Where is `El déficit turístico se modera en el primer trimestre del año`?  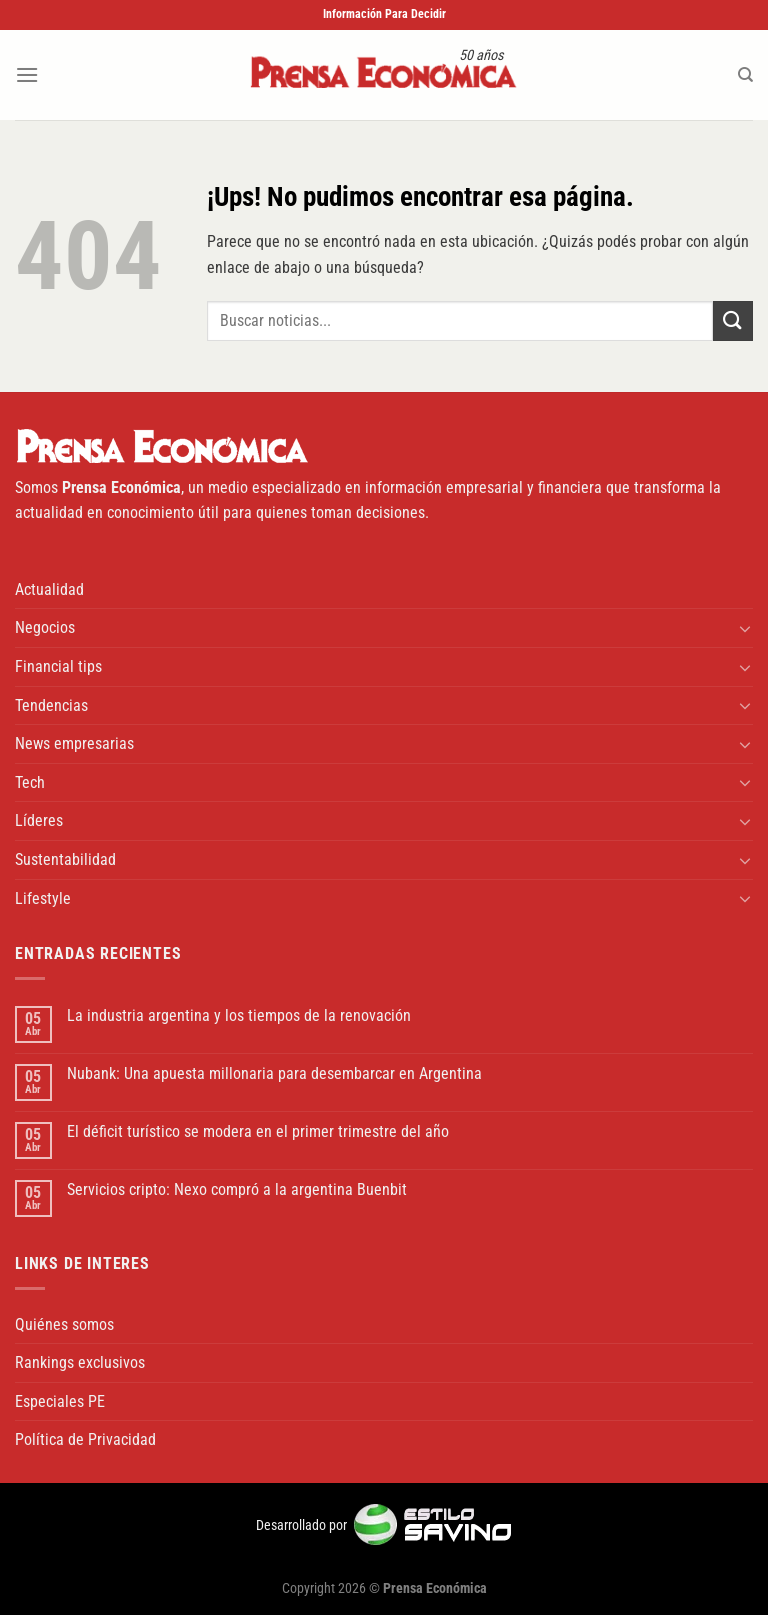
El déficit turístico se modera en el primer trimestre del año is located at coordinates (258, 1131).